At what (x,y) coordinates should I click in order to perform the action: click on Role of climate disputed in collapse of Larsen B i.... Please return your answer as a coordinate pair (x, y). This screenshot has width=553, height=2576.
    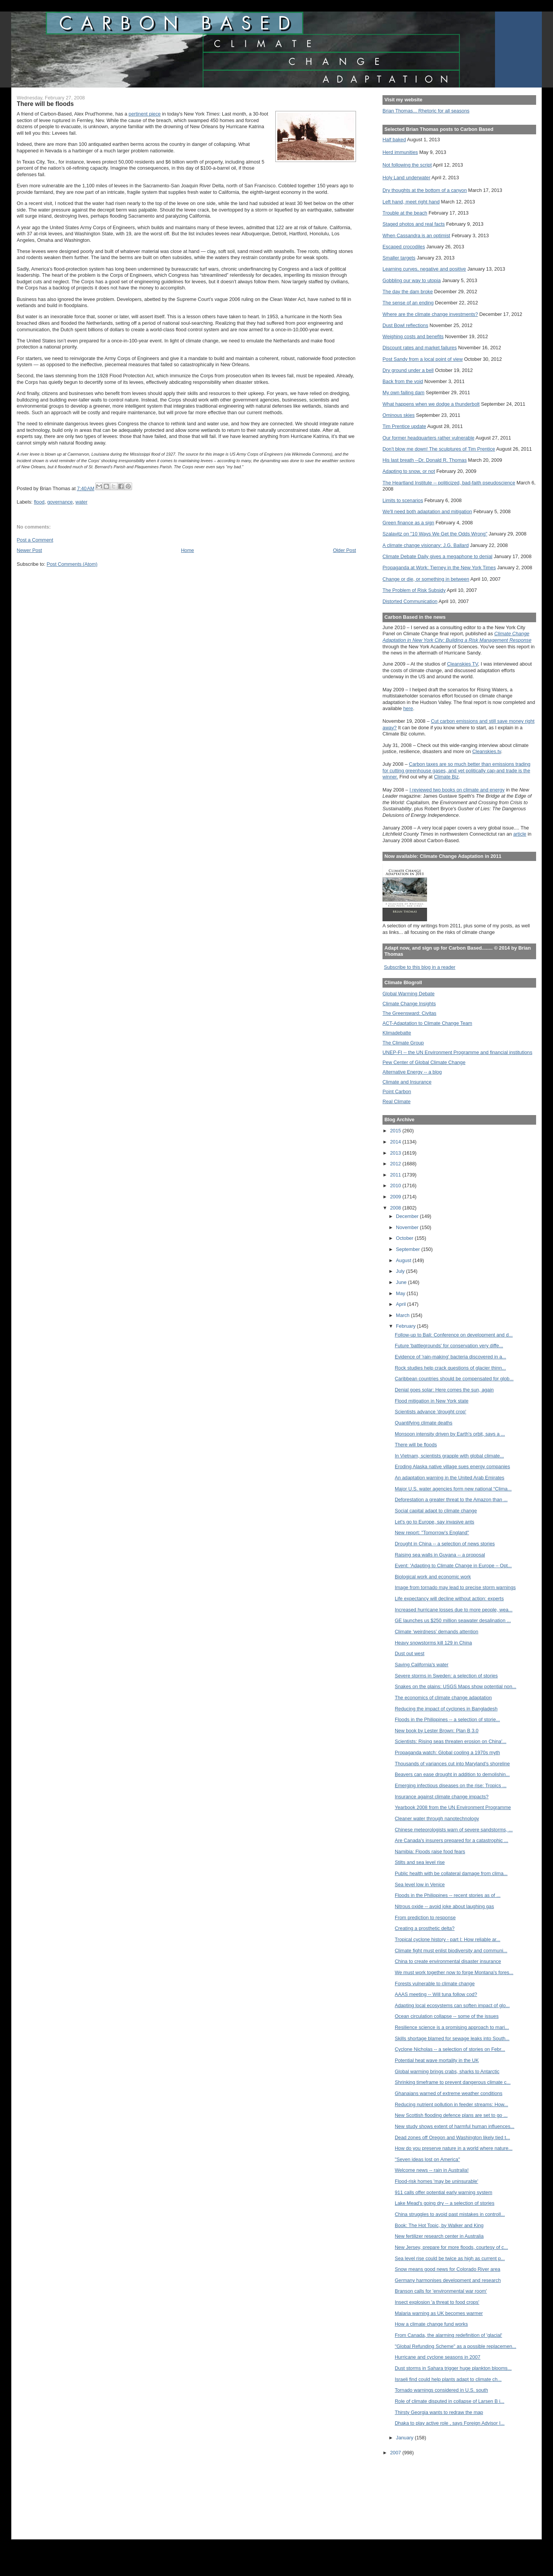
    Looking at the image, I should click on (449, 2401).